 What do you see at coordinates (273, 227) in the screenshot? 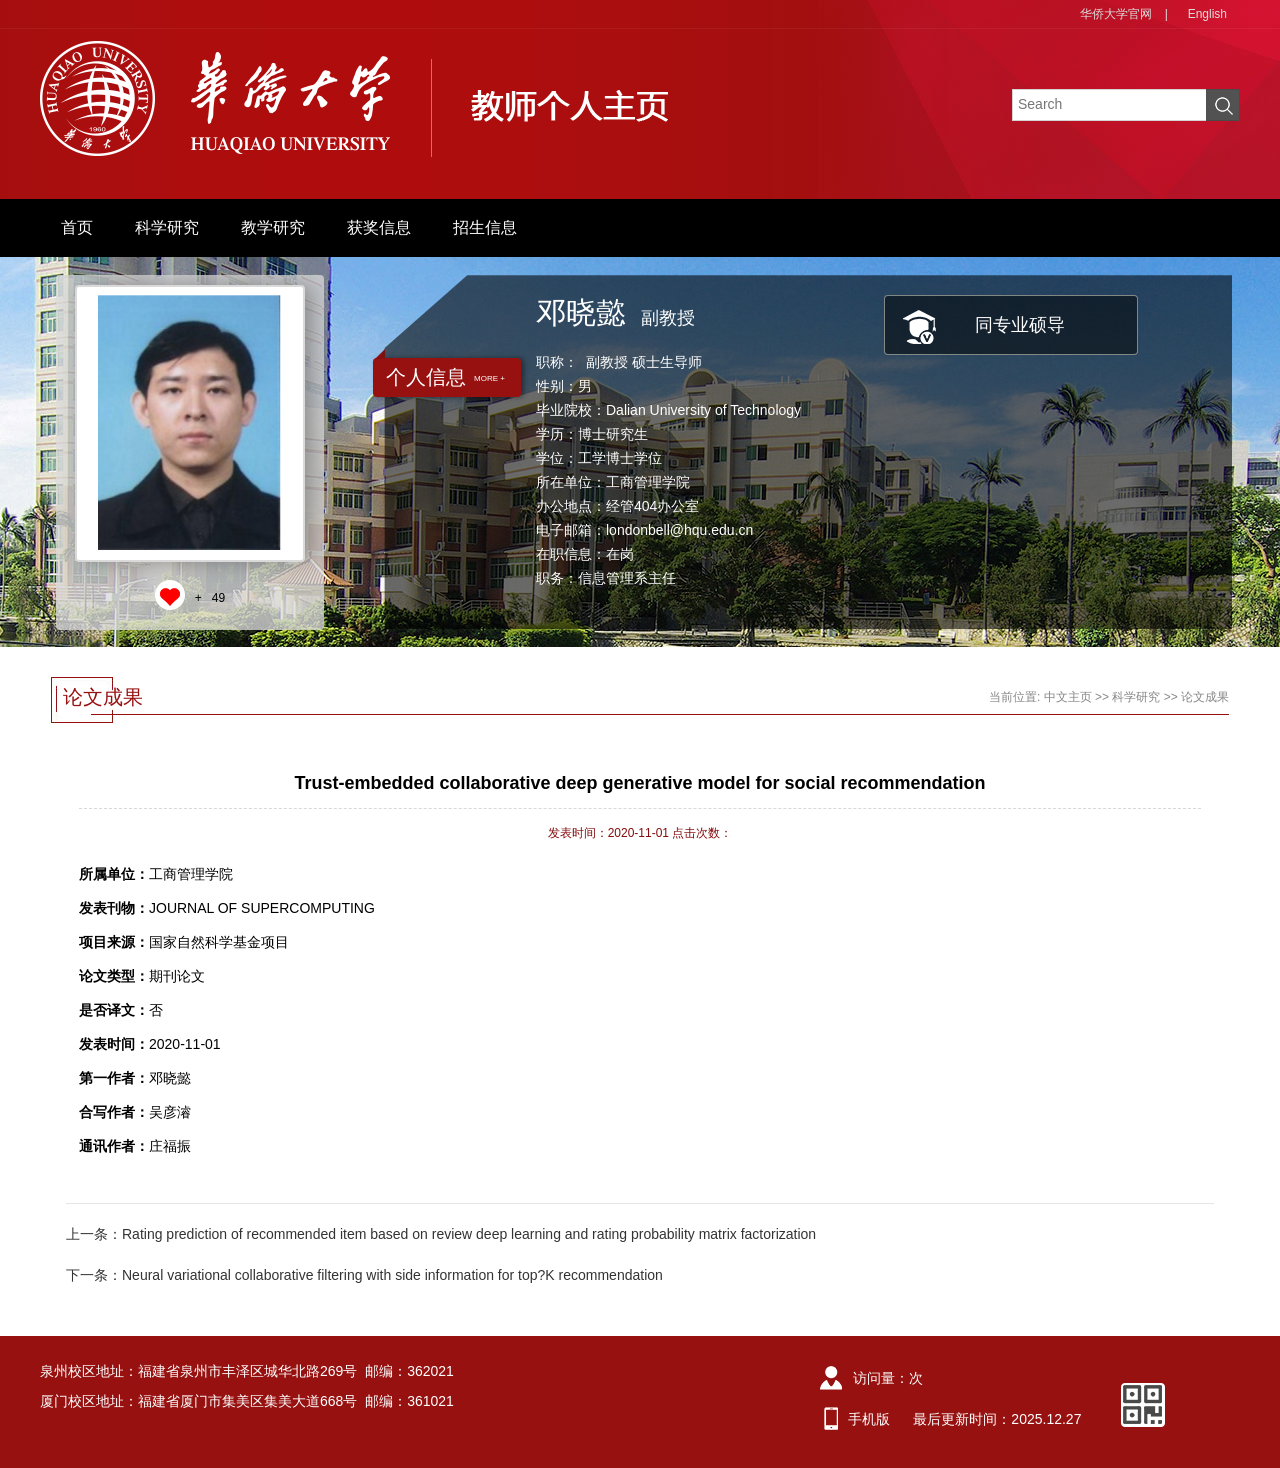
I see `教学研究` at bounding box center [273, 227].